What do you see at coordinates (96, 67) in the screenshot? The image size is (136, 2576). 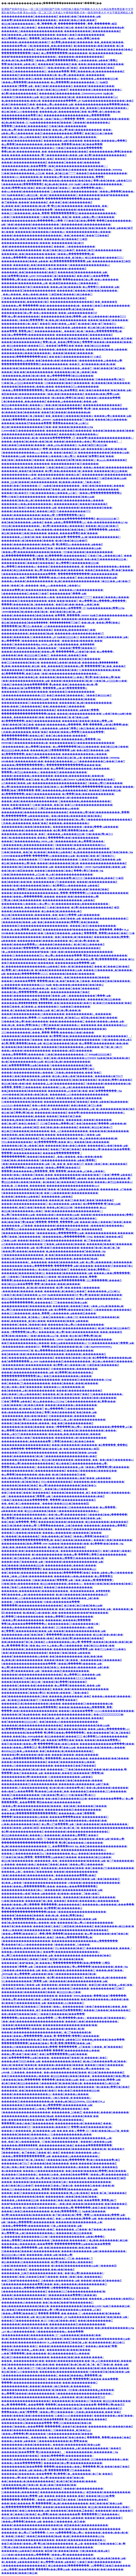 I see `͵���������޾�Ʒ��Ƶ` at bounding box center [96, 67].